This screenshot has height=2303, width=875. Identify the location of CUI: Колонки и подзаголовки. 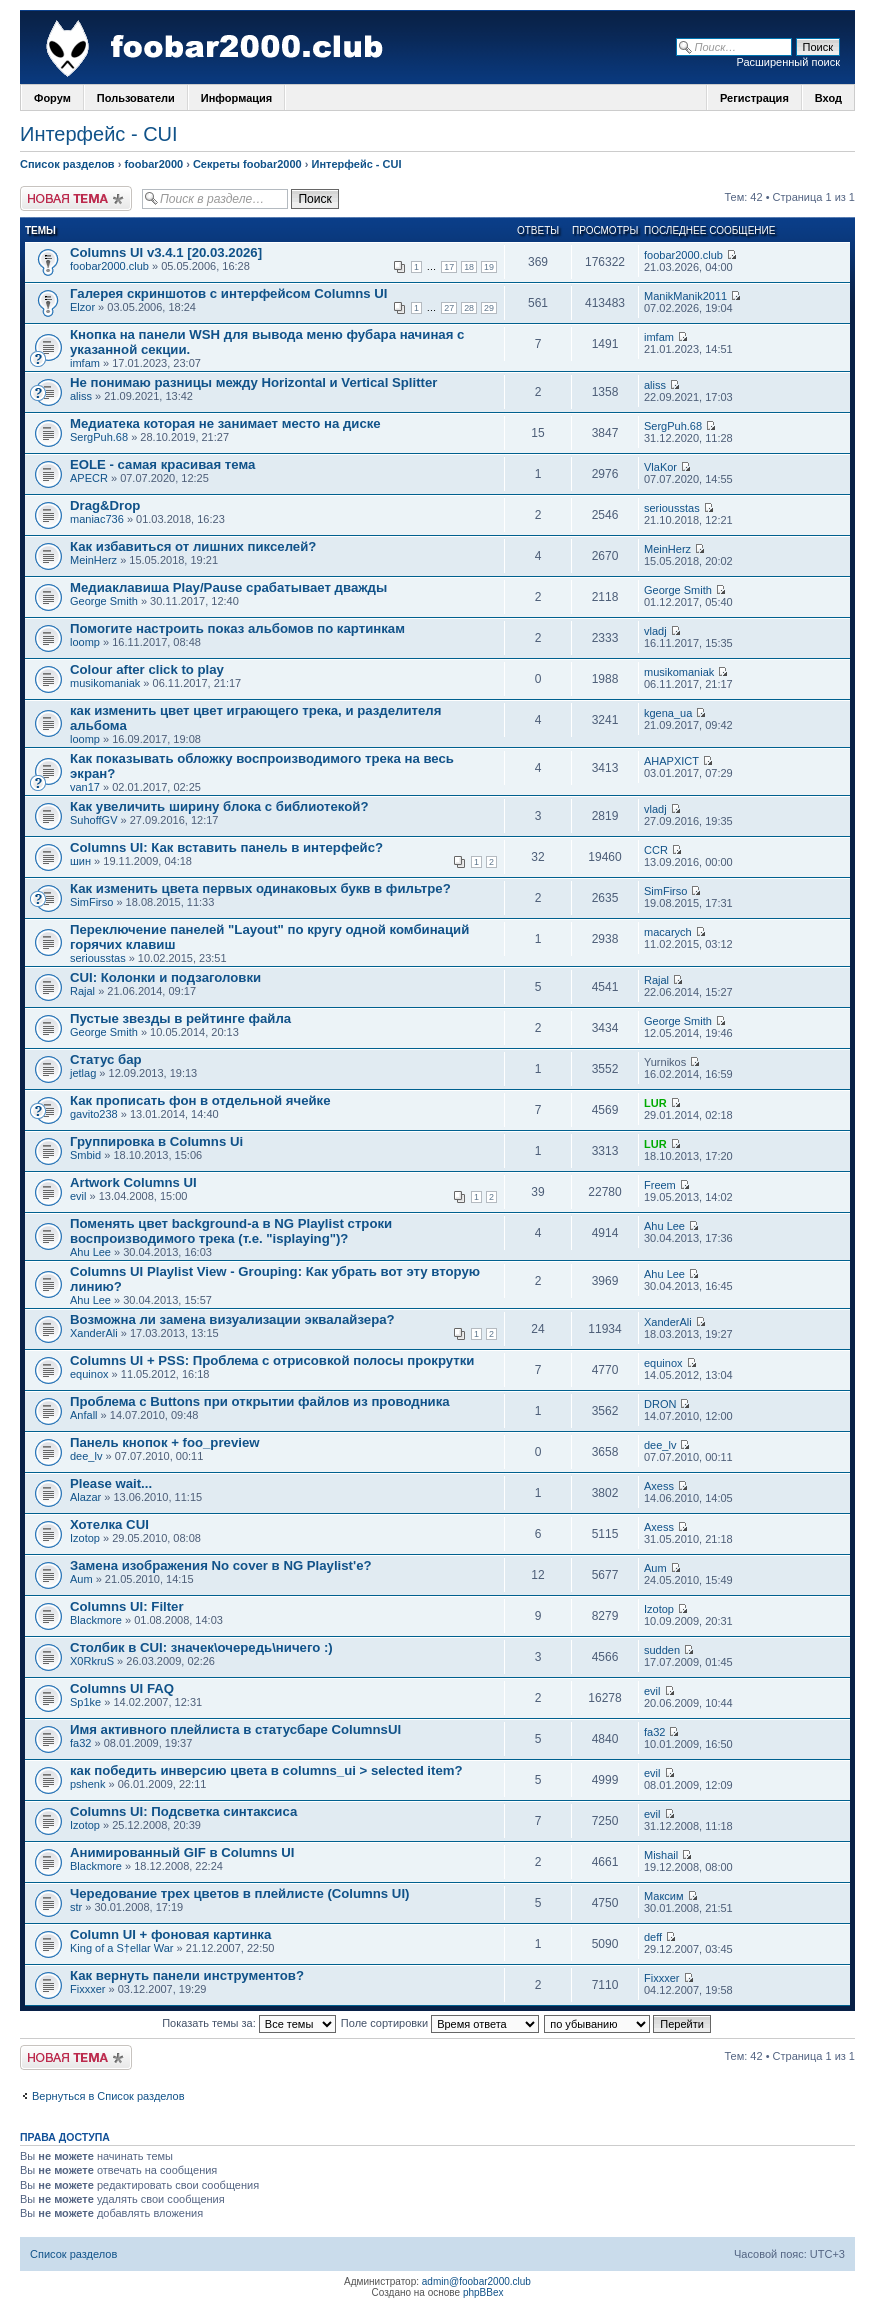
(165, 977).